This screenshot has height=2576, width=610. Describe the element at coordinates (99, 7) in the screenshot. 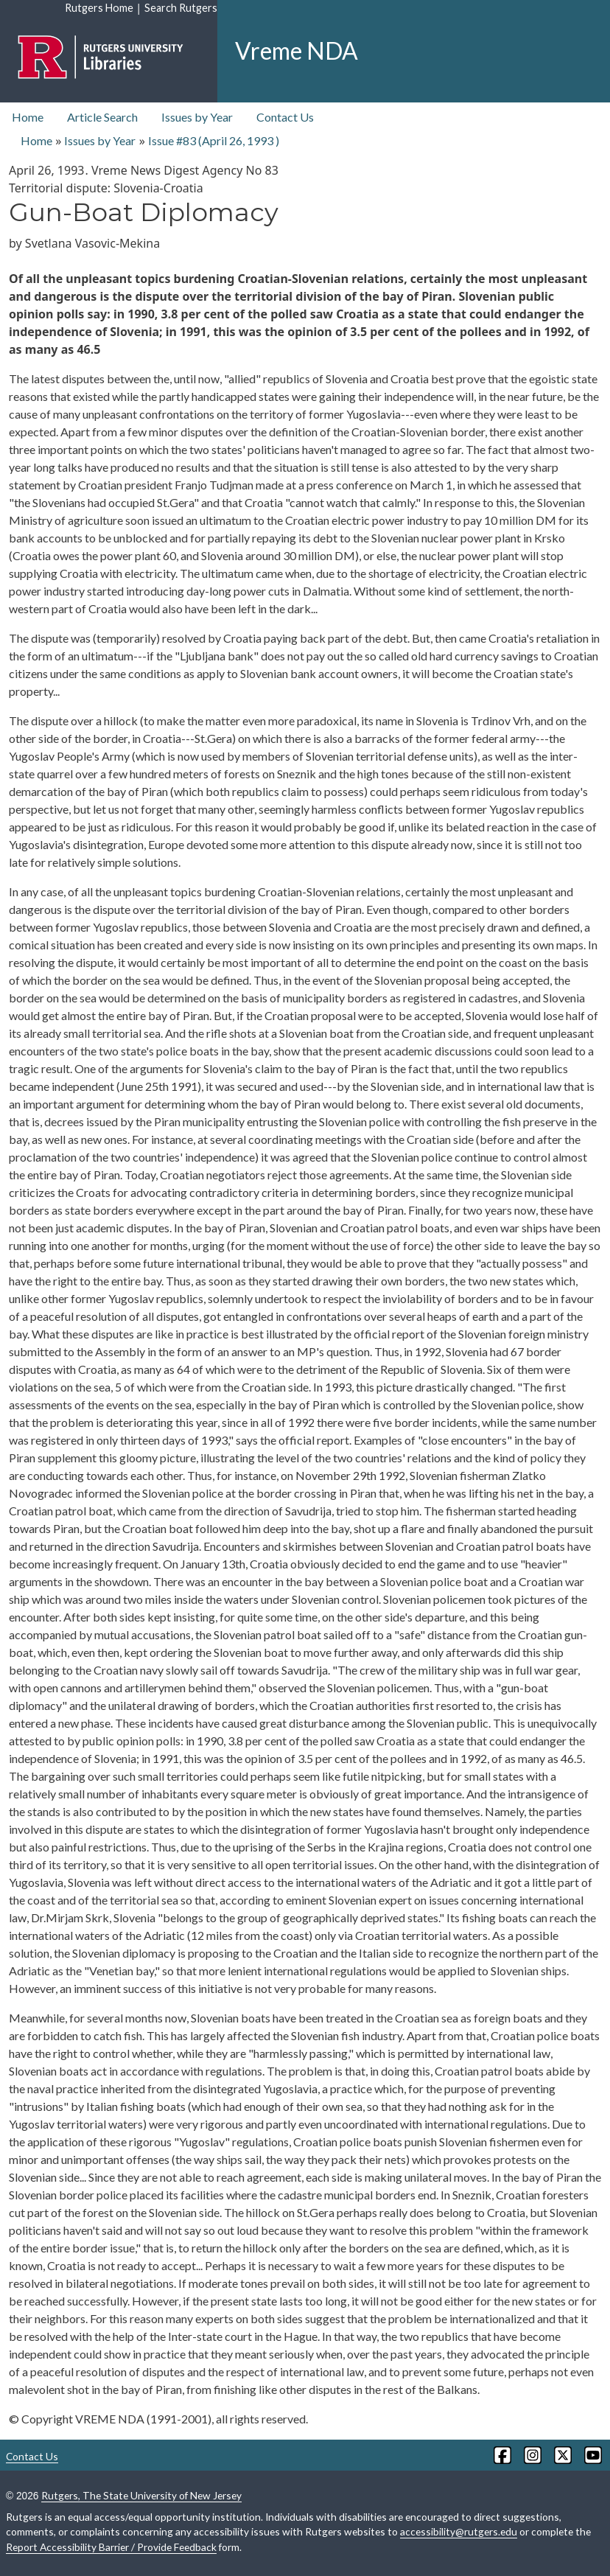

I see `Rutgers Home` at that location.